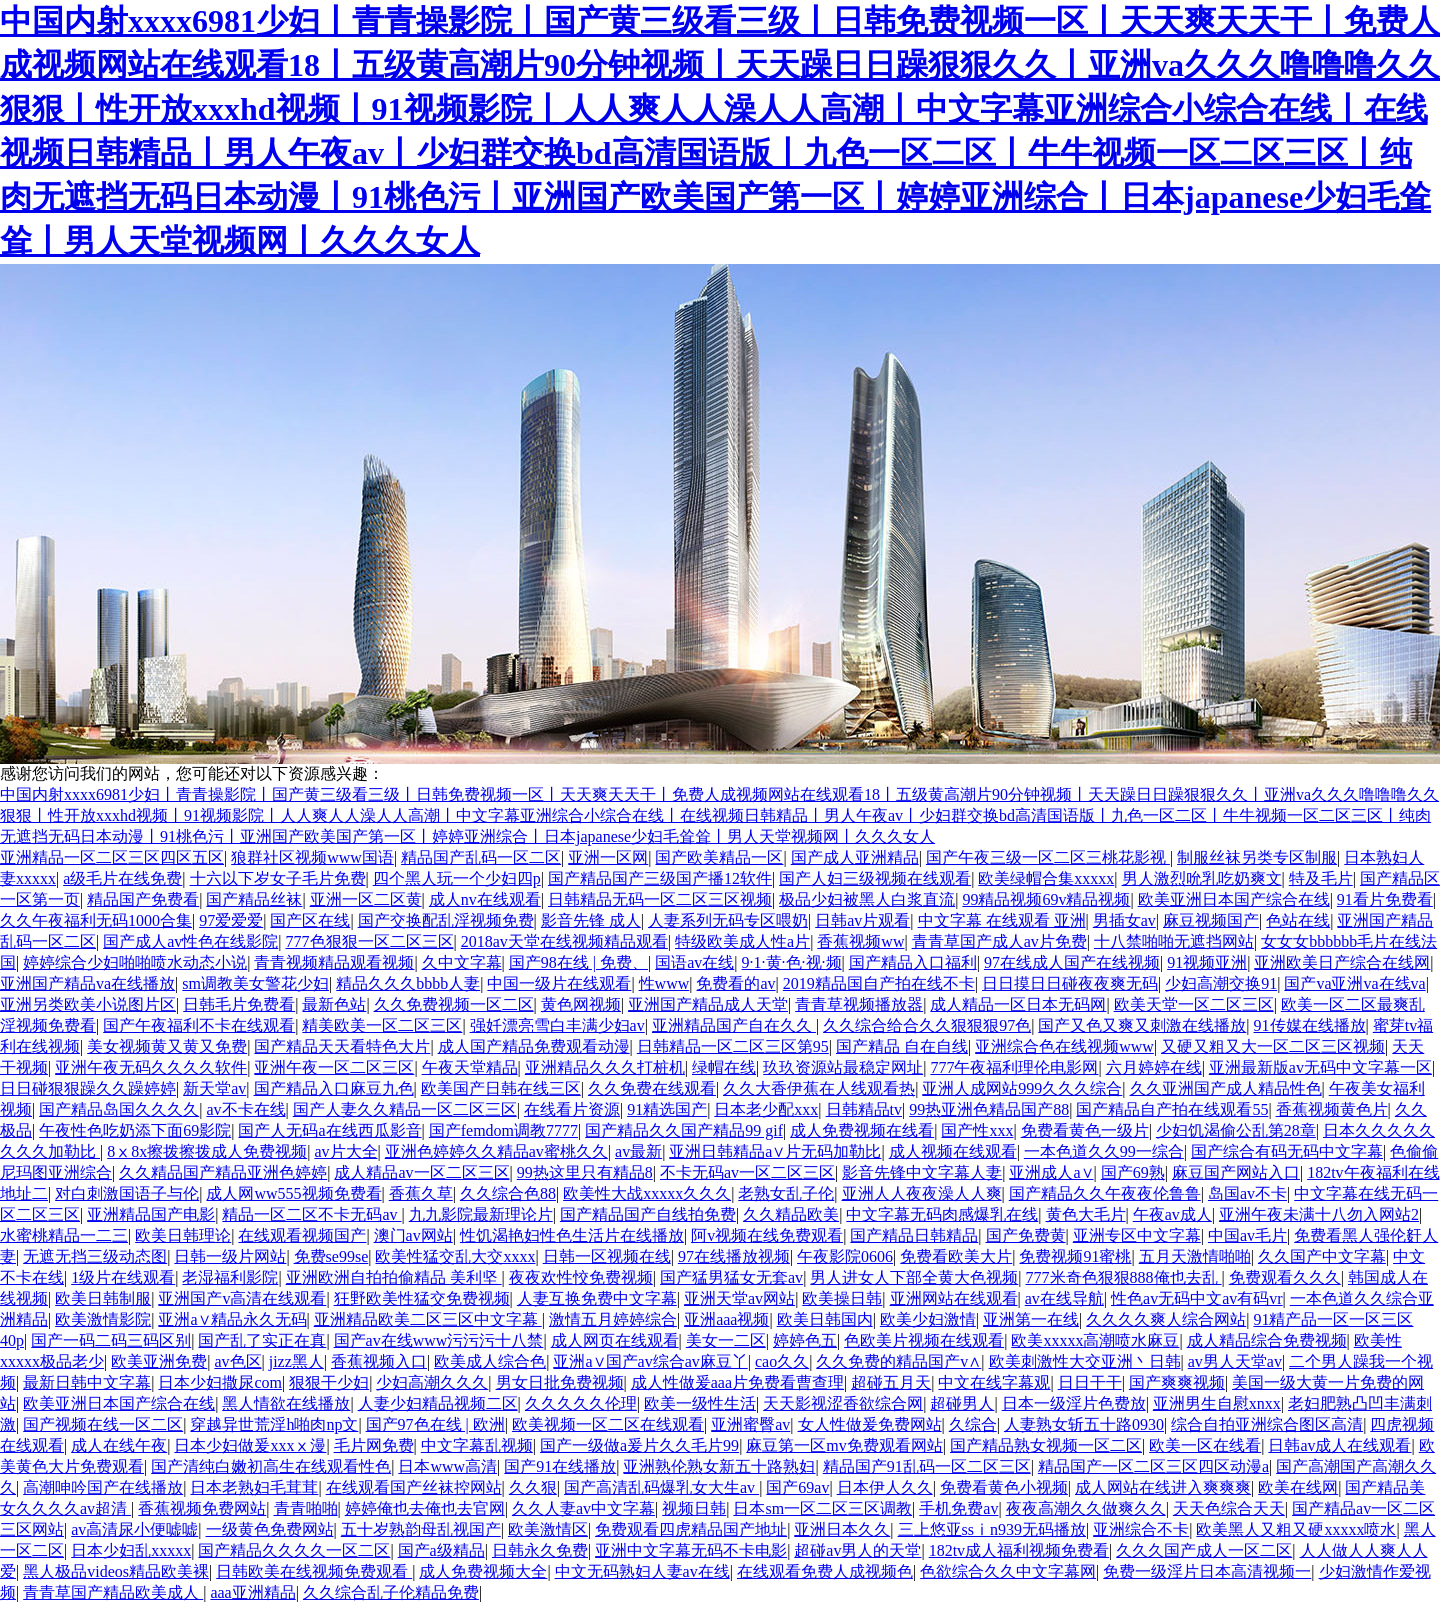 This screenshot has height=1604, width=1440. Describe the element at coordinates (533, 1487) in the screenshot. I see `久久狠` at that location.